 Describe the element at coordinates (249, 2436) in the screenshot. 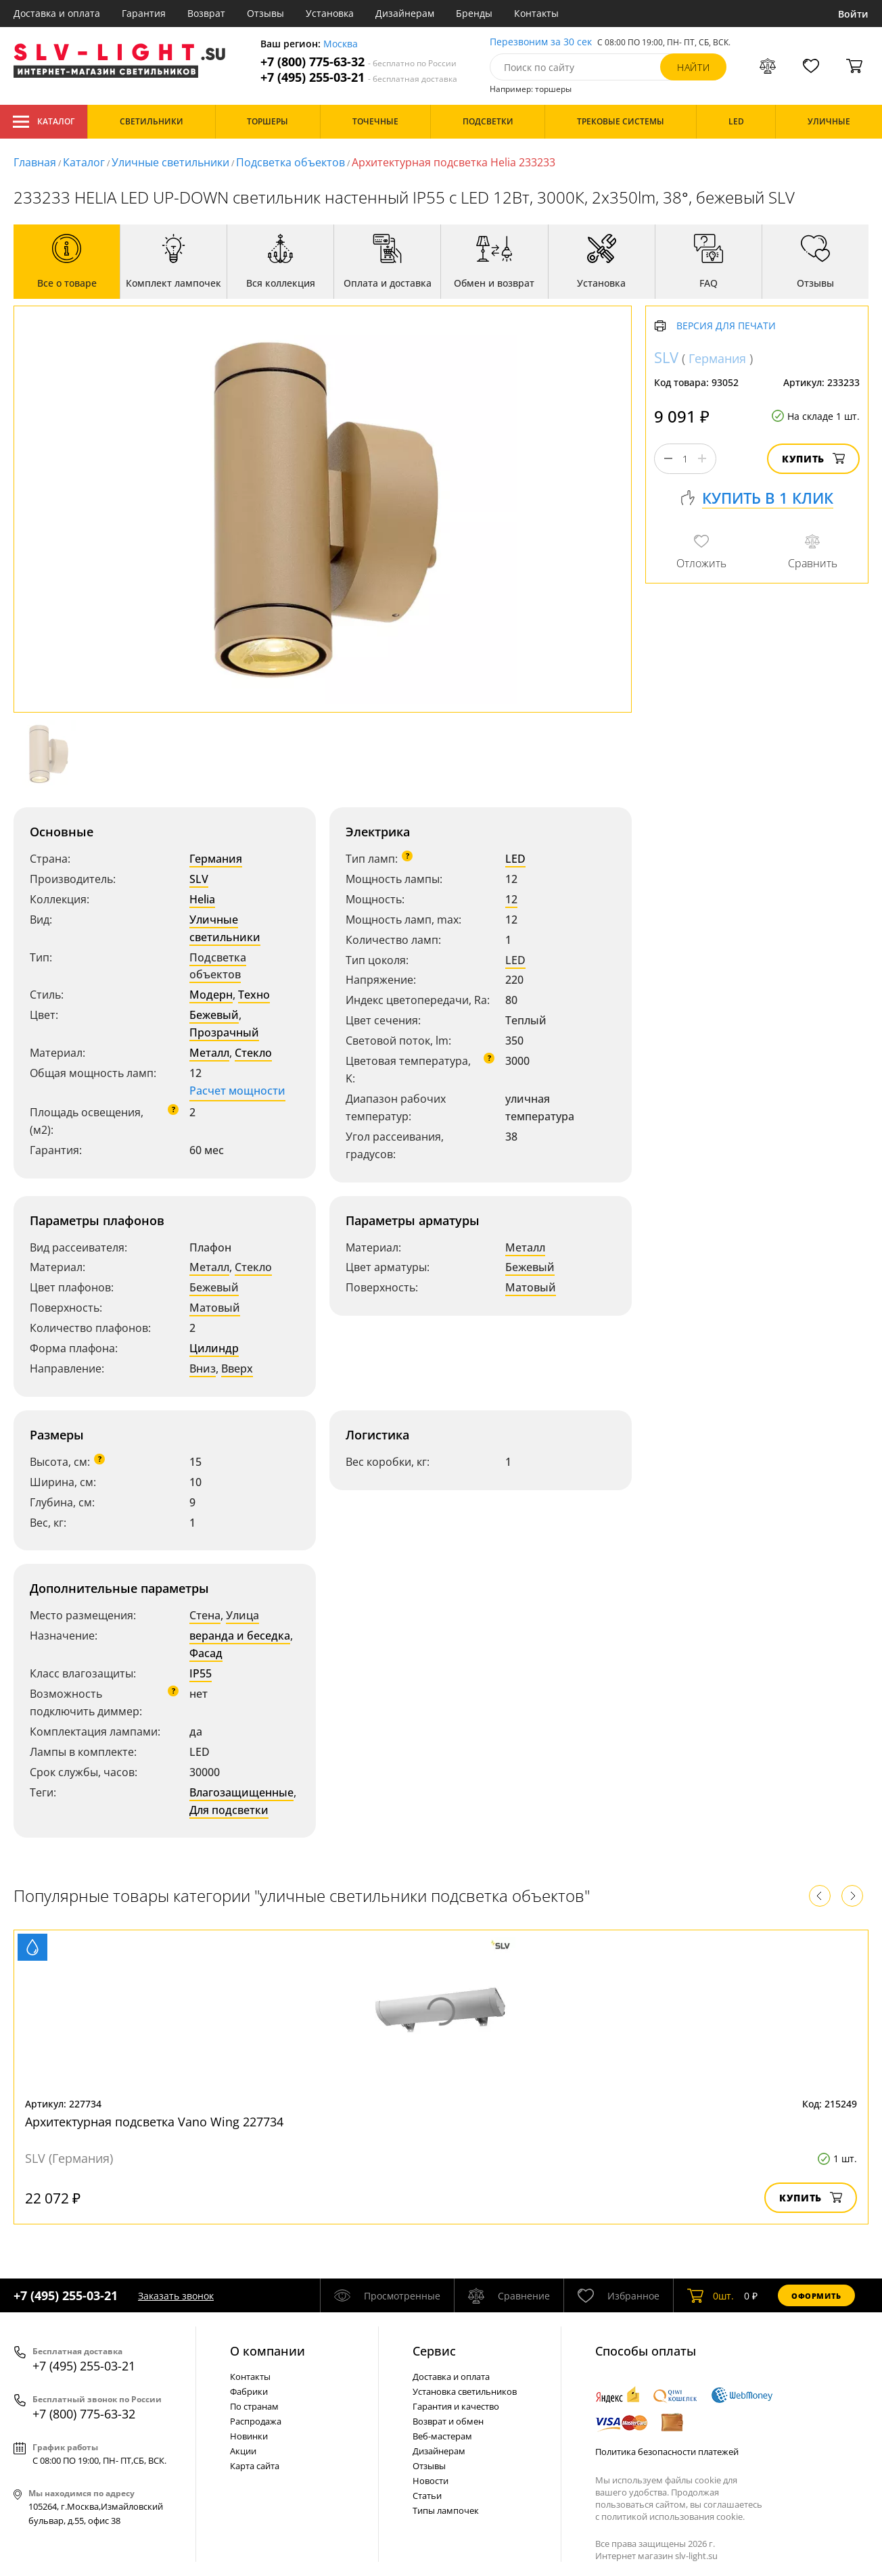

I see `Новинки` at that location.